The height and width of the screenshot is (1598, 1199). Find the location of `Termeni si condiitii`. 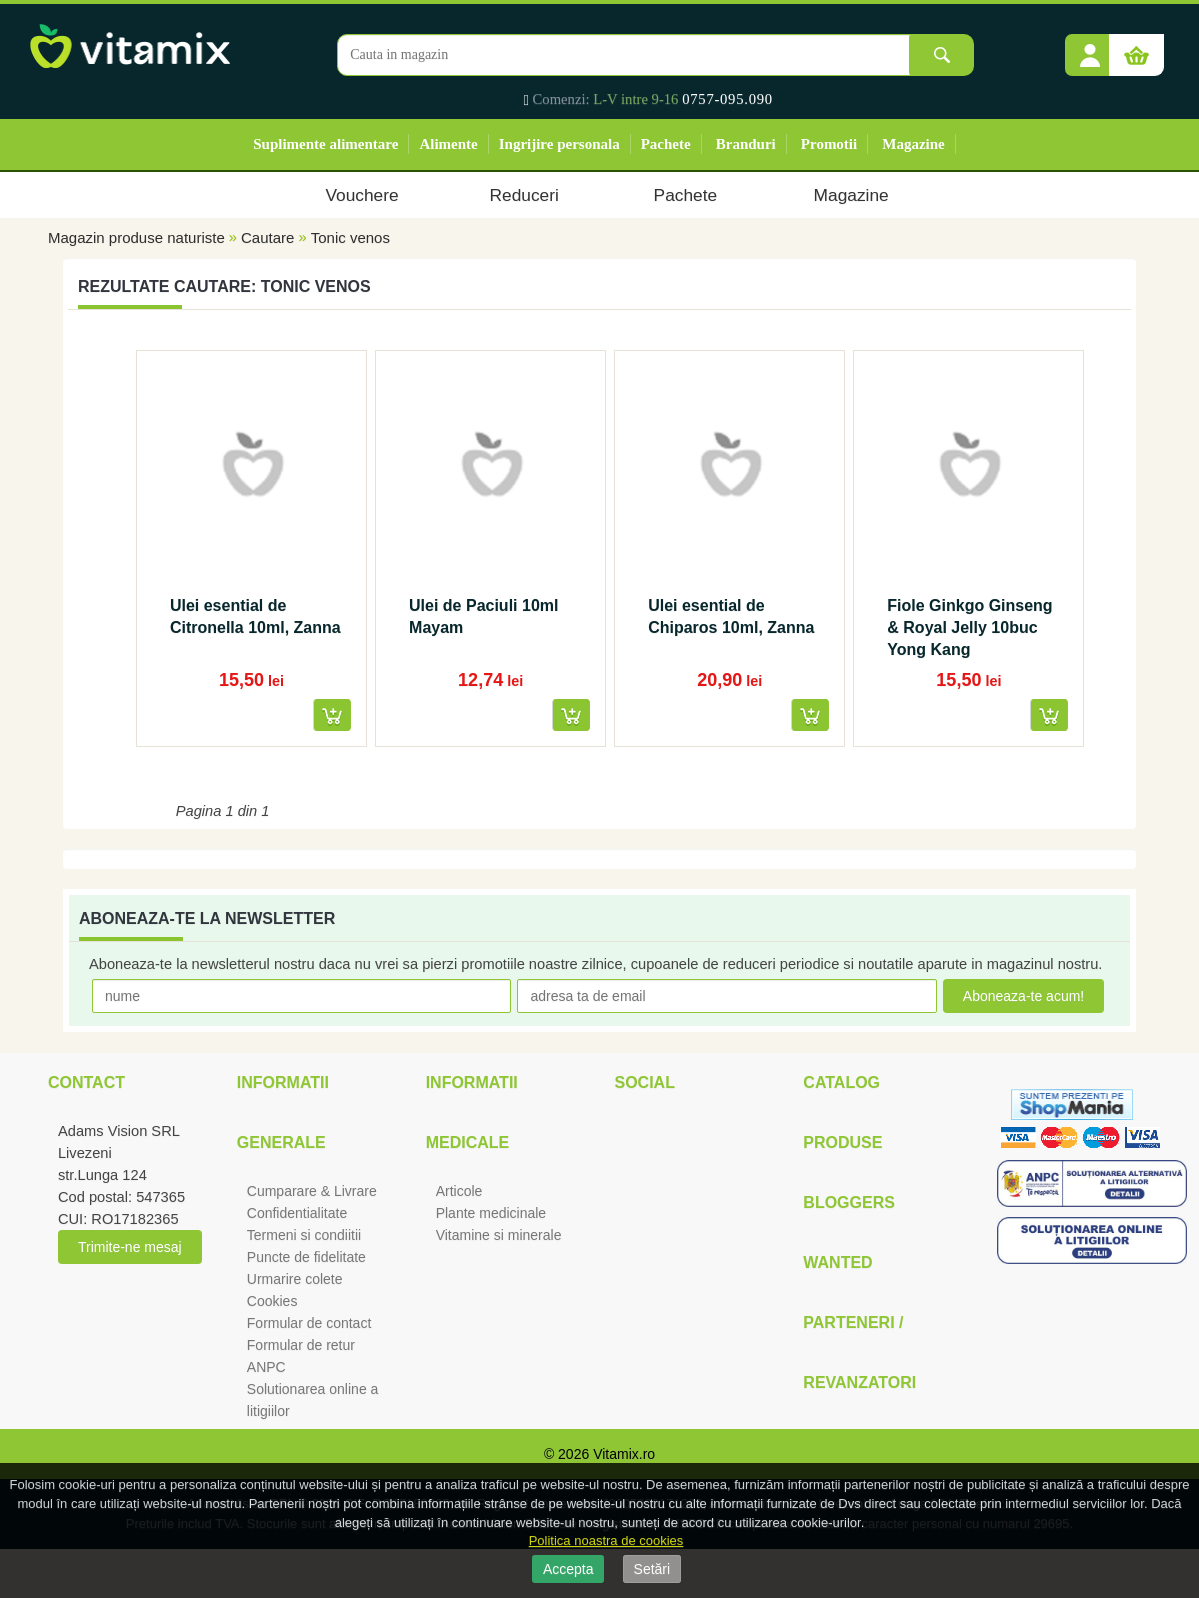

Termeni si condiitii is located at coordinates (304, 1235).